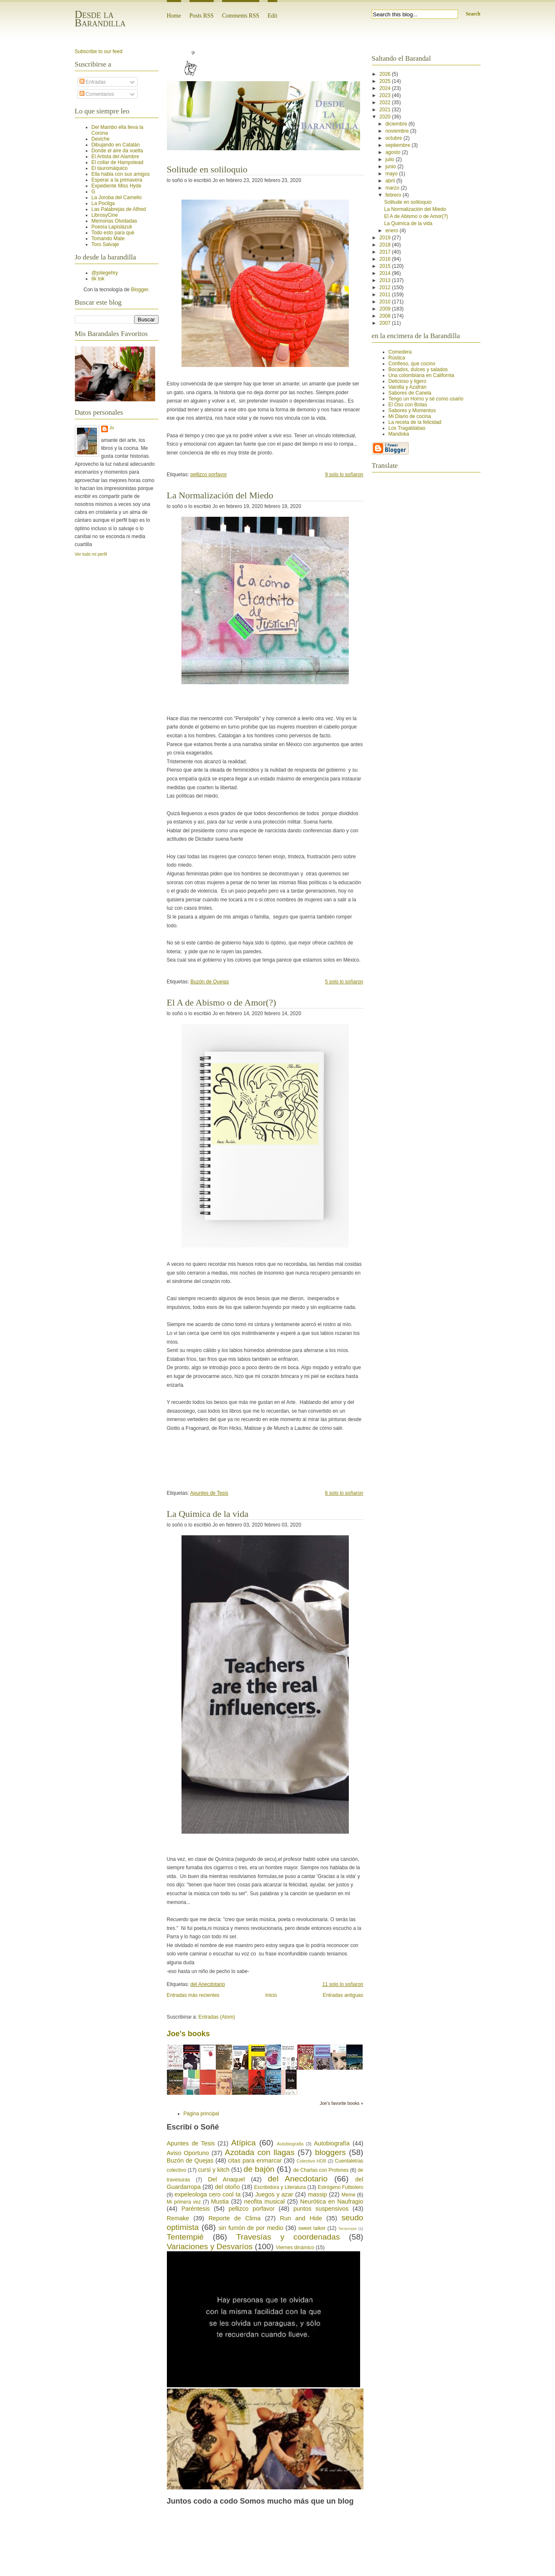  What do you see at coordinates (349, 2195) in the screenshot?
I see `Meme` at bounding box center [349, 2195].